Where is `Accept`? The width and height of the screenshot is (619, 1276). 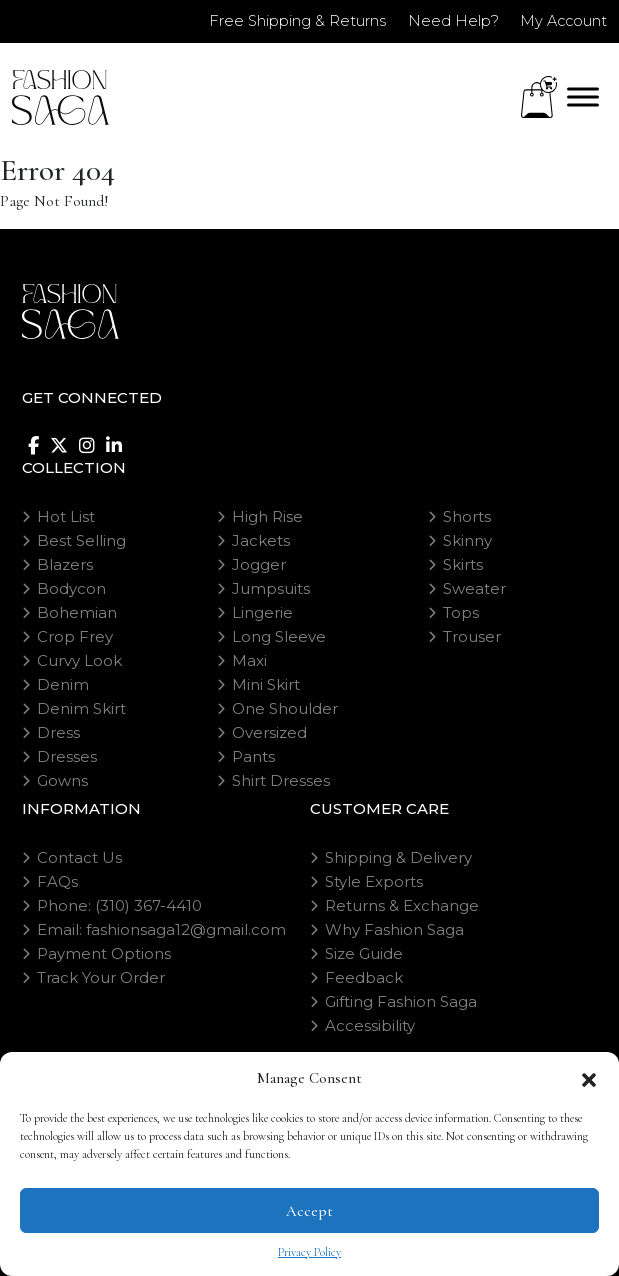
Accept is located at coordinates (309, 1211).